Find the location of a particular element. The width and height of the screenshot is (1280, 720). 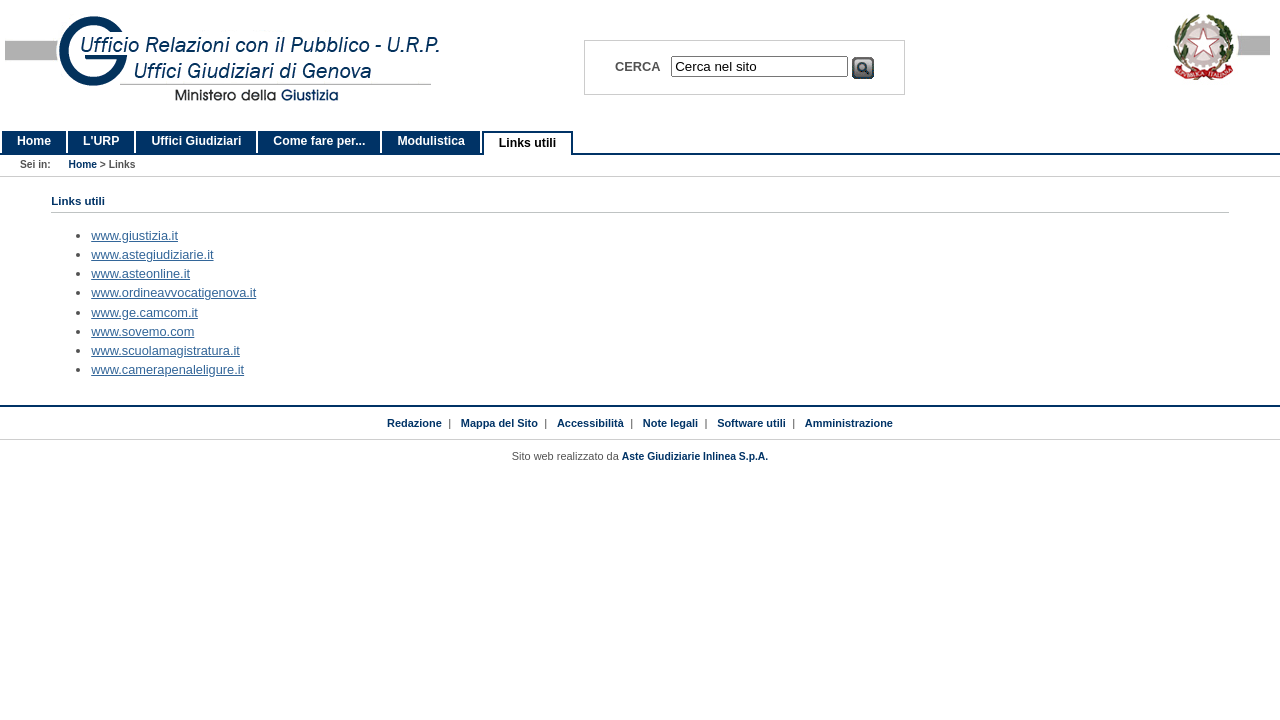

Home is located at coordinates (34, 141).